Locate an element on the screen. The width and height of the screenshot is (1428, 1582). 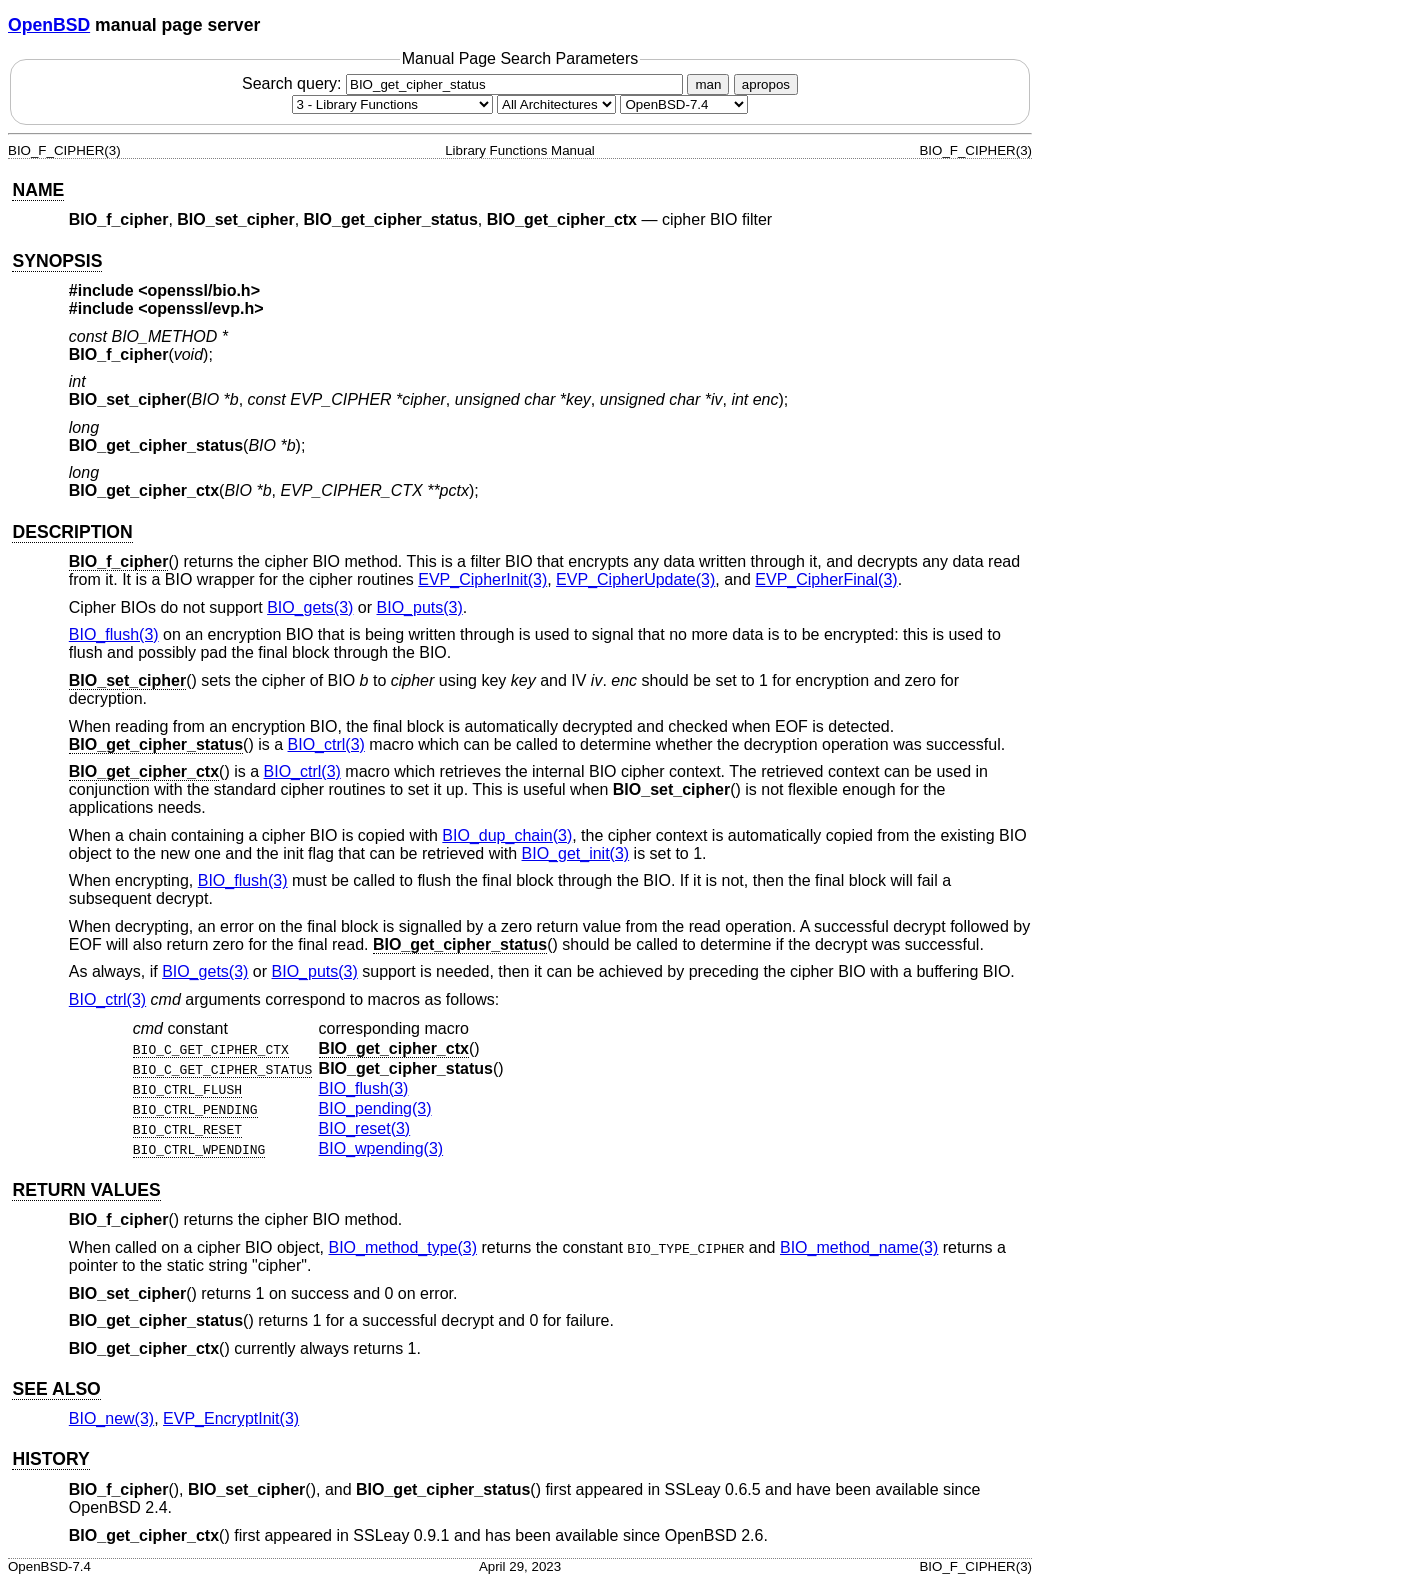
EVP_EncryptInit(3) [EVP_EncryptInit, section 3] is located at coordinates (231, 1418).